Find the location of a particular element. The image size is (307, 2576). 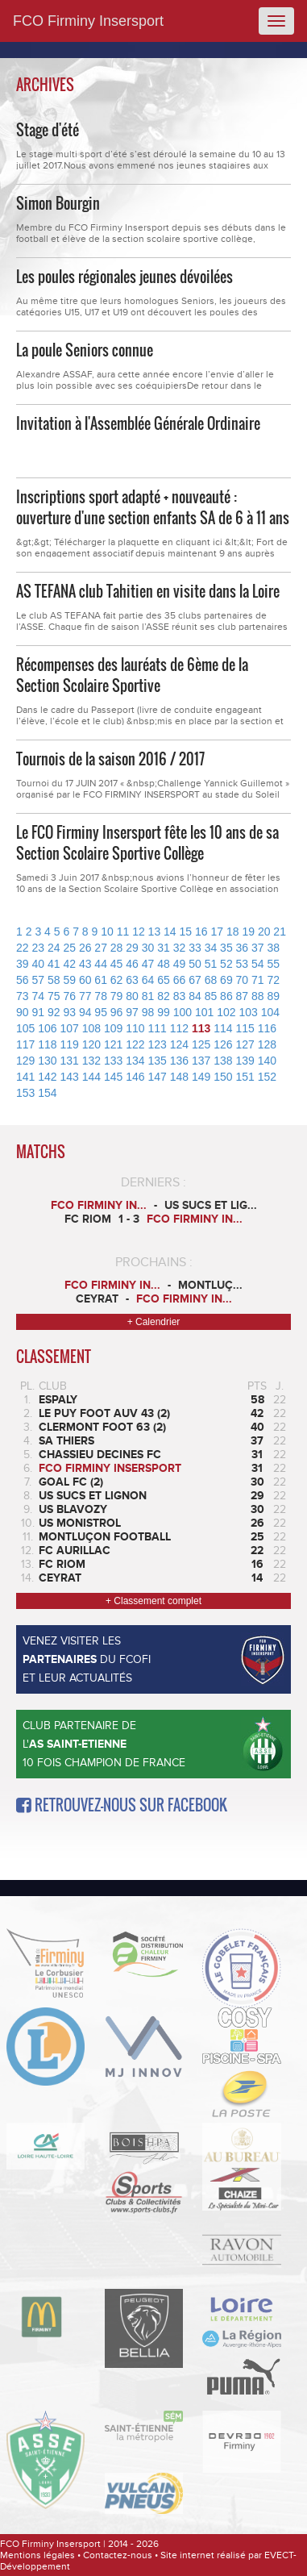

96 is located at coordinates (116, 1012).